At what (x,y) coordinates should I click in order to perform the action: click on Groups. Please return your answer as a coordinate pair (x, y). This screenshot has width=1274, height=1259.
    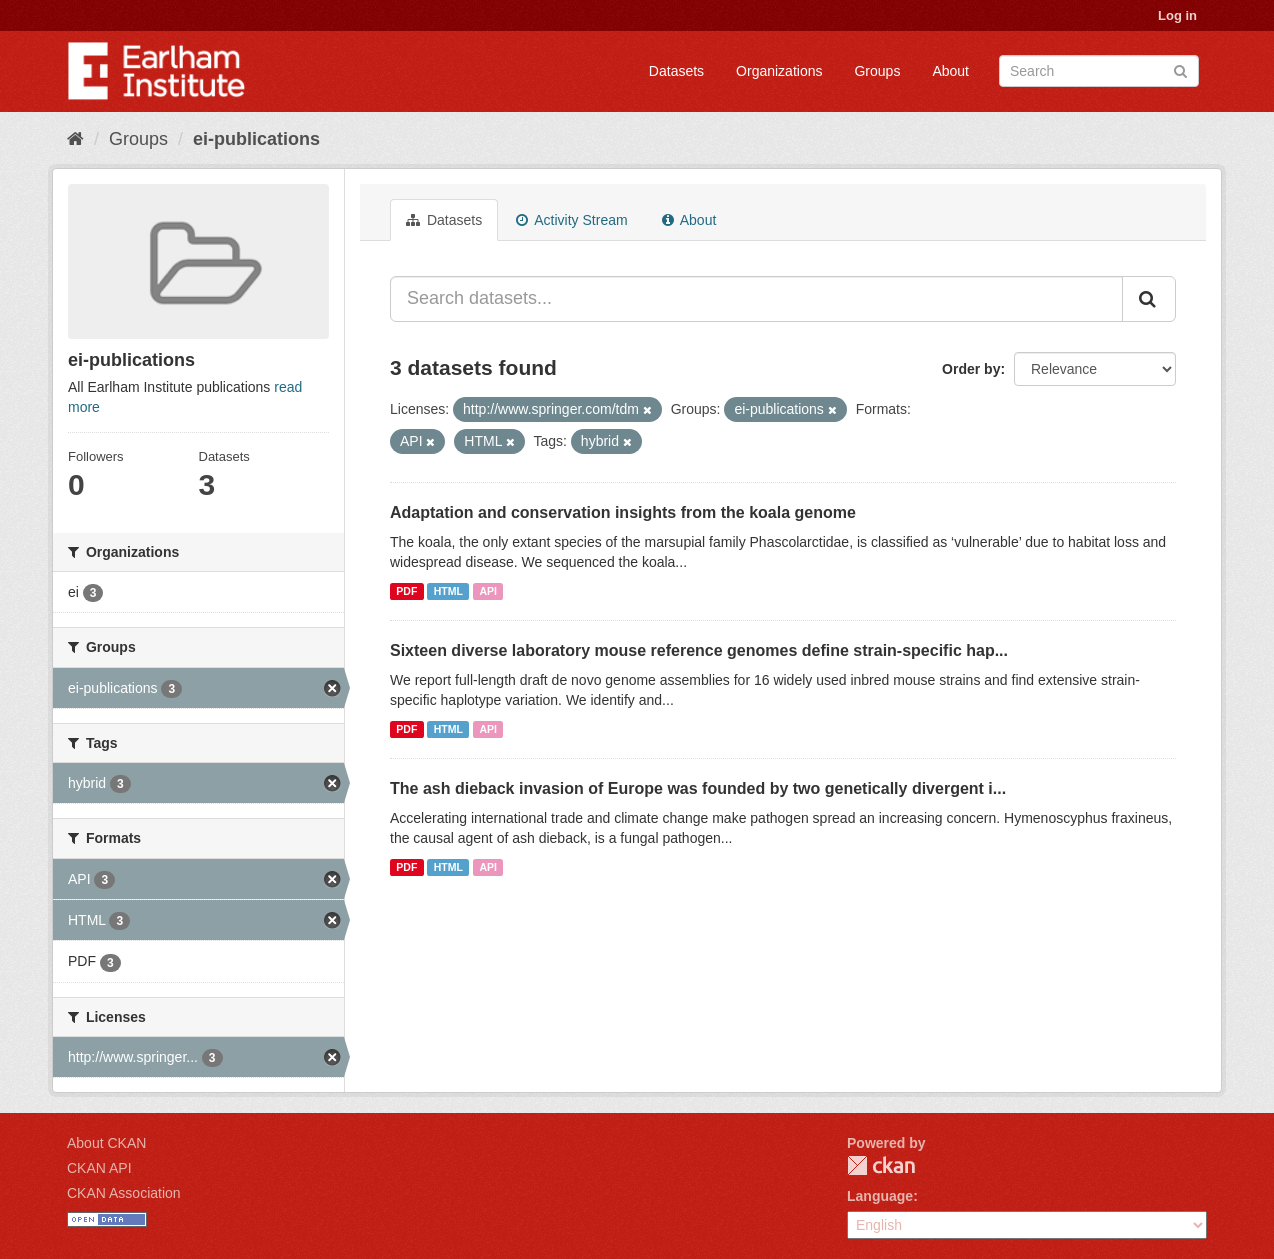
    Looking at the image, I should click on (877, 71).